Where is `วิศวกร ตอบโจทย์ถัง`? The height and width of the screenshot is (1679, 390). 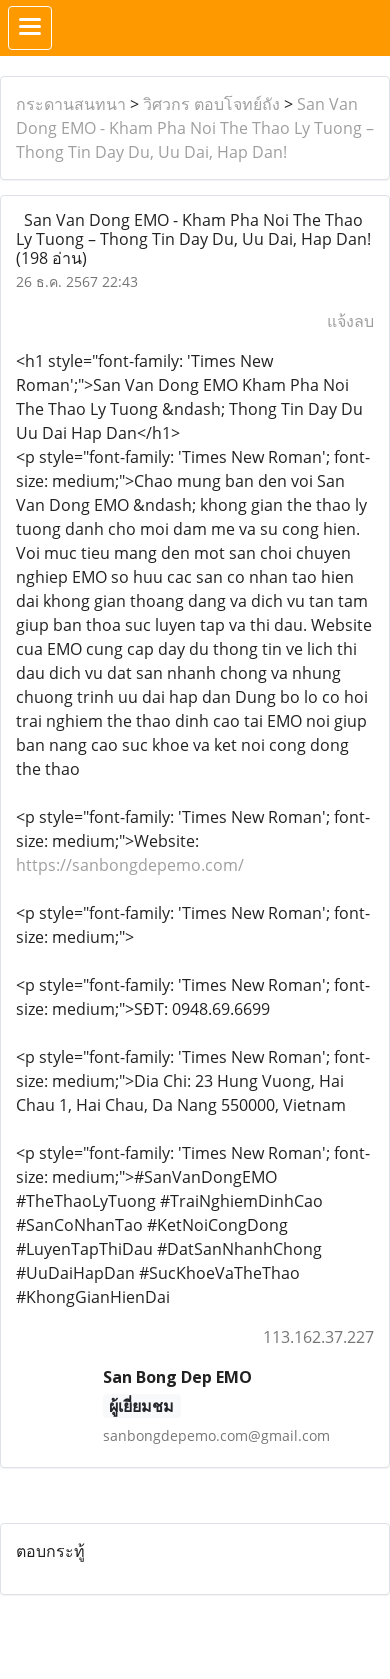
วิศวกร ตอบโจทย์ถัง is located at coordinates (211, 104).